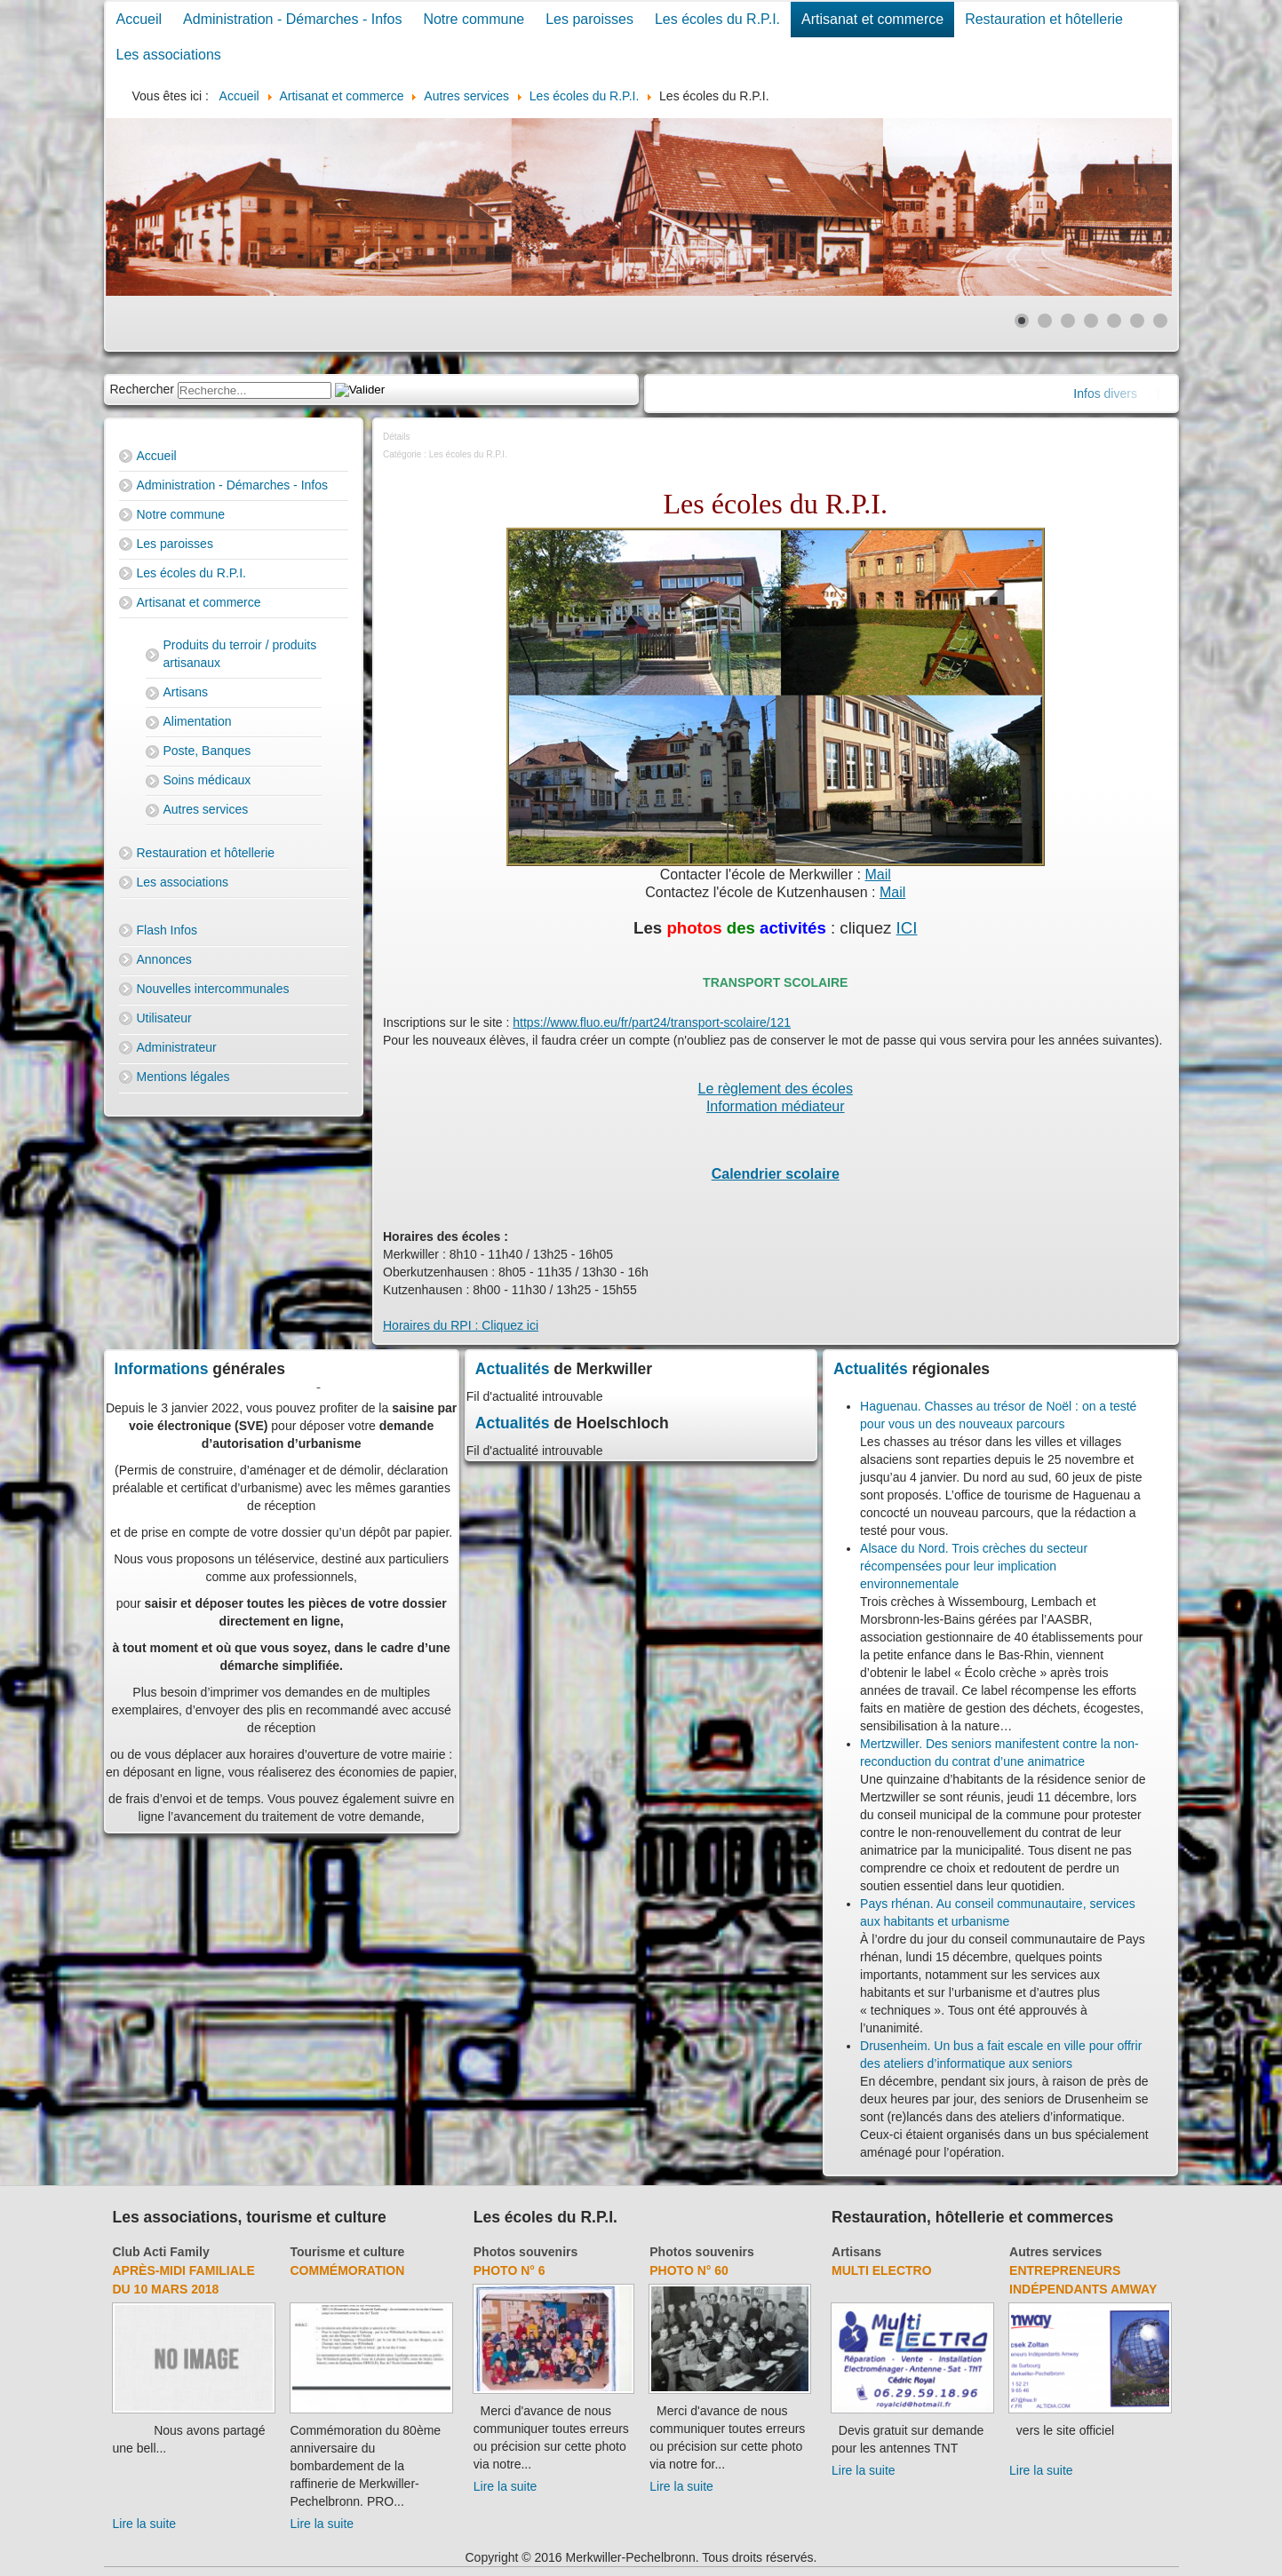 The image size is (1282, 2576). What do you see at coordinates (183, 1076) in the screenshot?
I see `Mentions légales` at bounding box center [183, 1076].